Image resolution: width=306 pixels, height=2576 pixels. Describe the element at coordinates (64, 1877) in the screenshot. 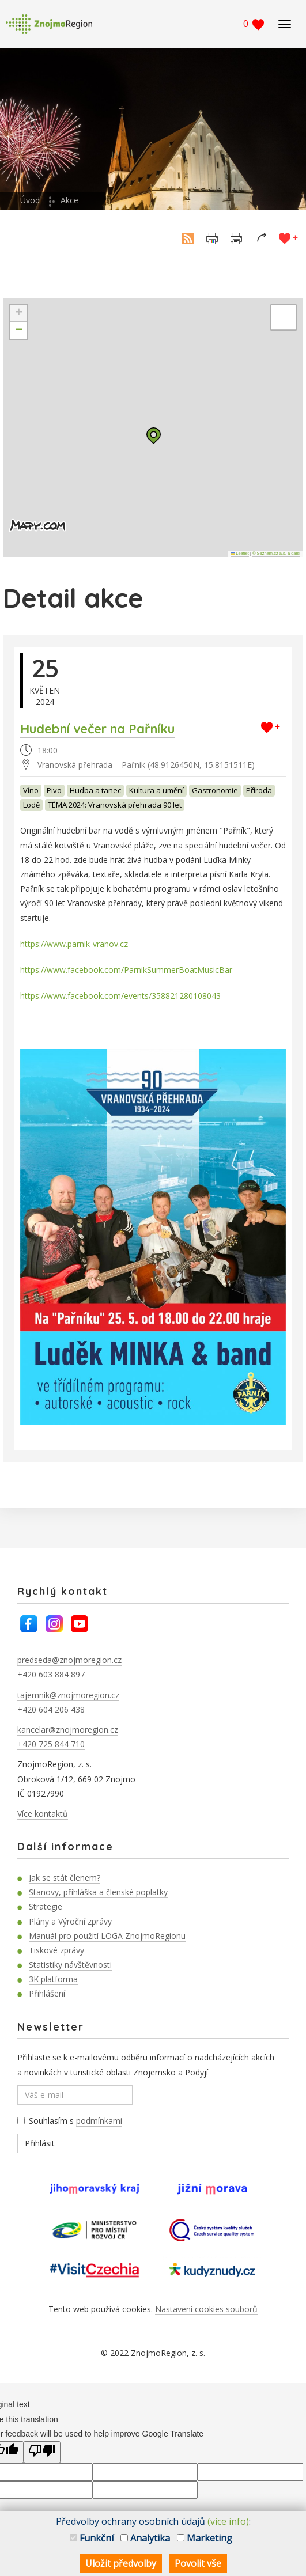

I see `Jak se stát členem?` at that location.